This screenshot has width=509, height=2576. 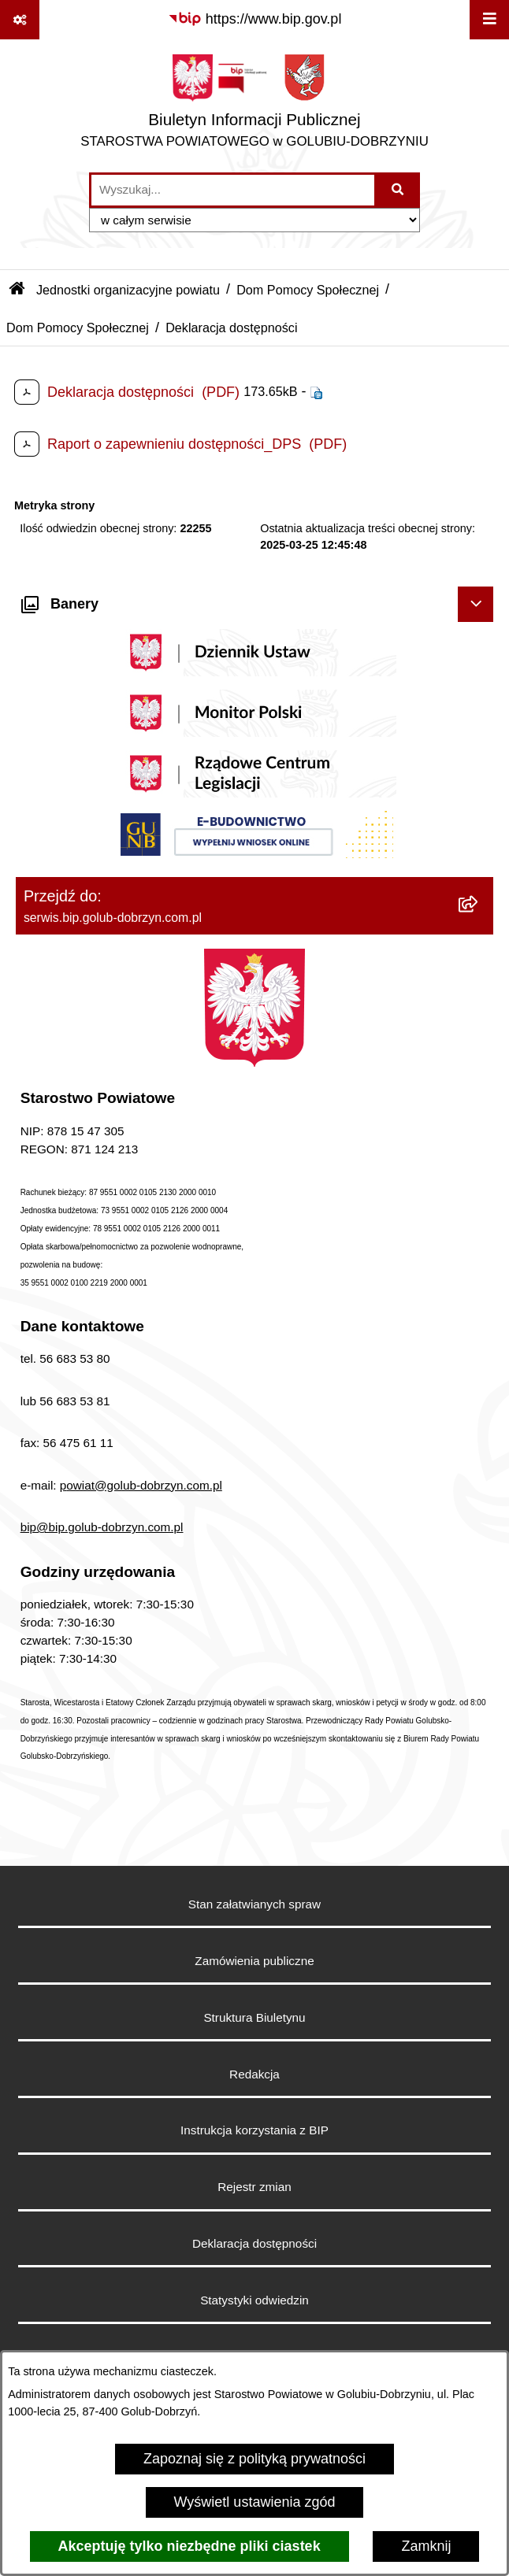 I want to click on [Szukaj wpisaną frazę], so click(x=398, y=190).